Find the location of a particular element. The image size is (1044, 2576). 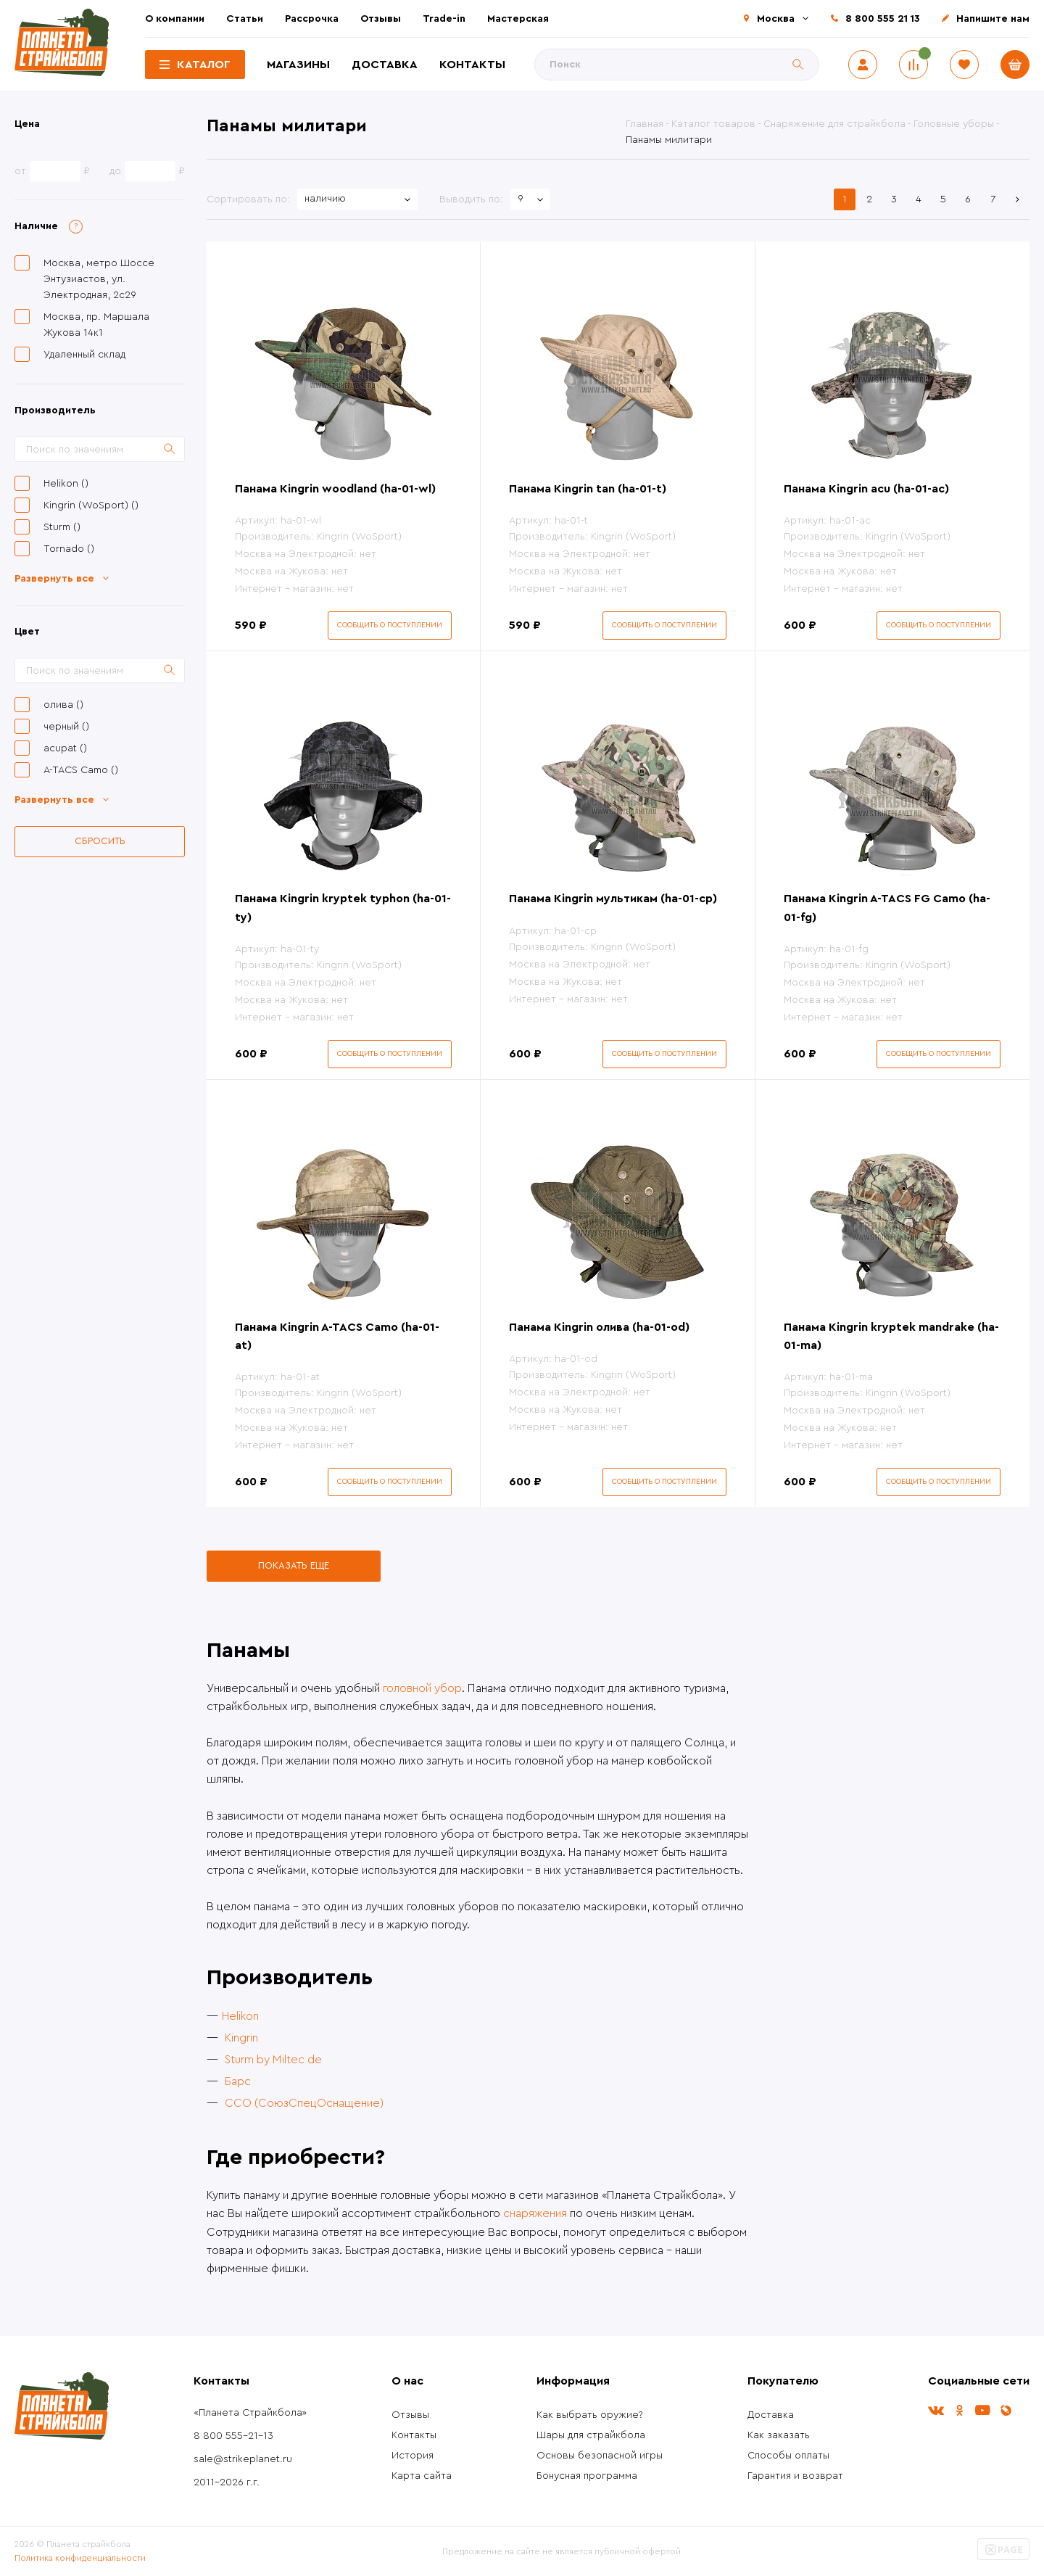

Магазины is located at coordinates (298, 64).